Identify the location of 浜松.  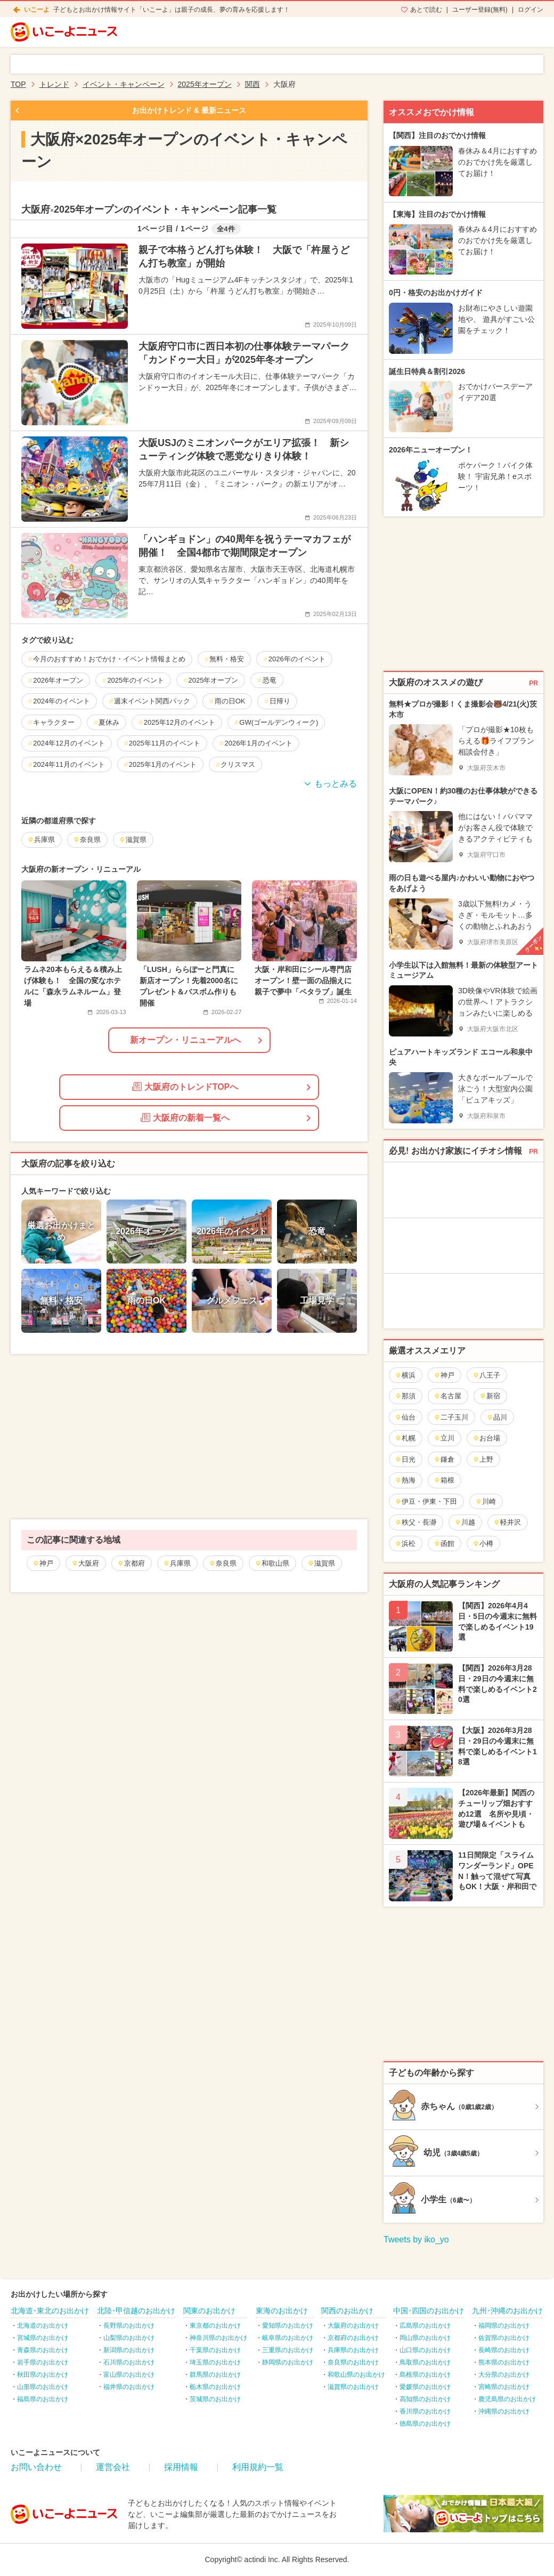
(405, 1544).